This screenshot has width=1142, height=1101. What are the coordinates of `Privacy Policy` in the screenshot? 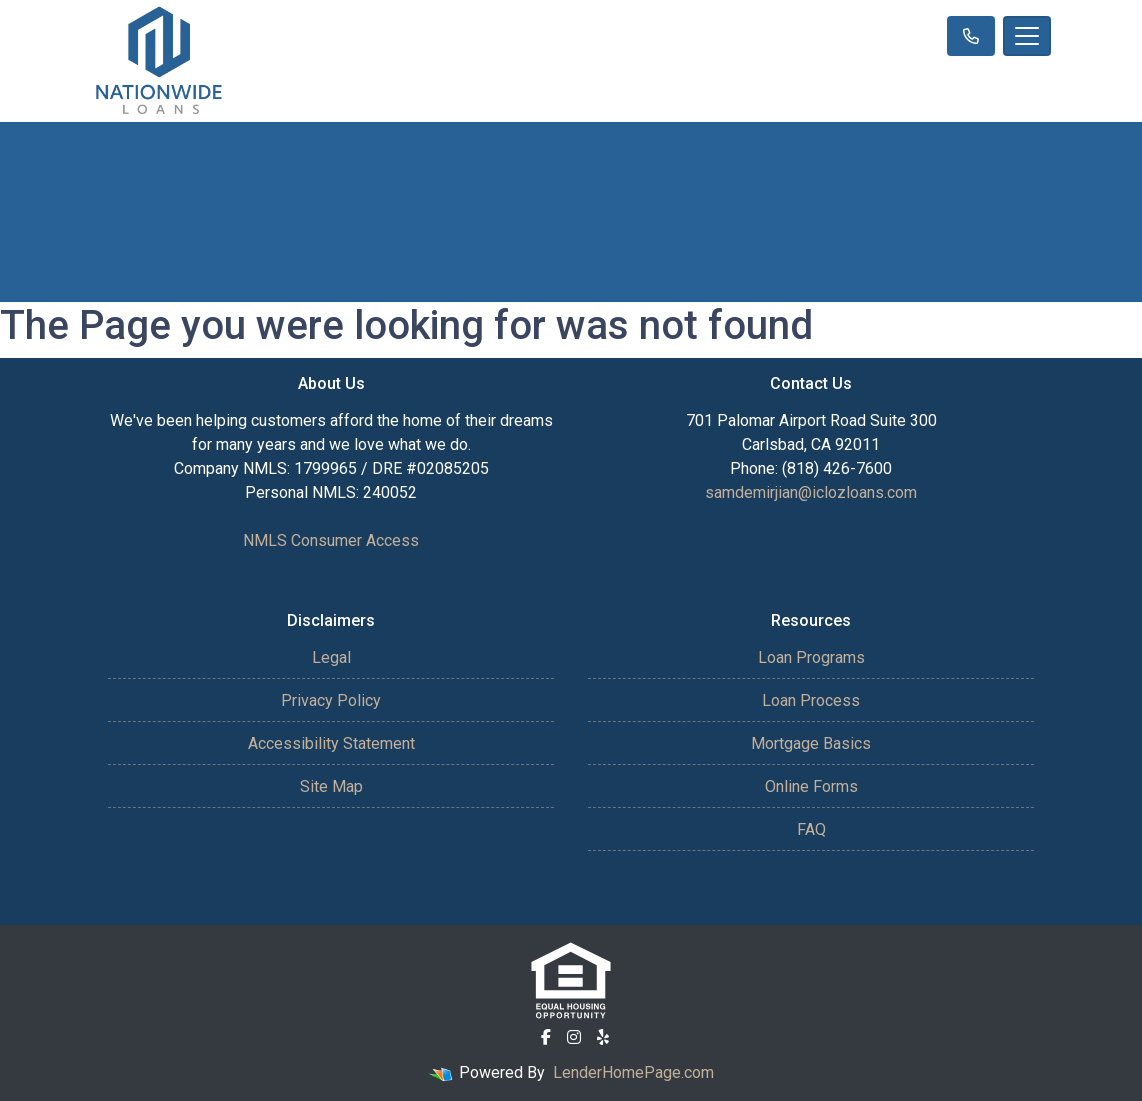 It's located at (331, 700).